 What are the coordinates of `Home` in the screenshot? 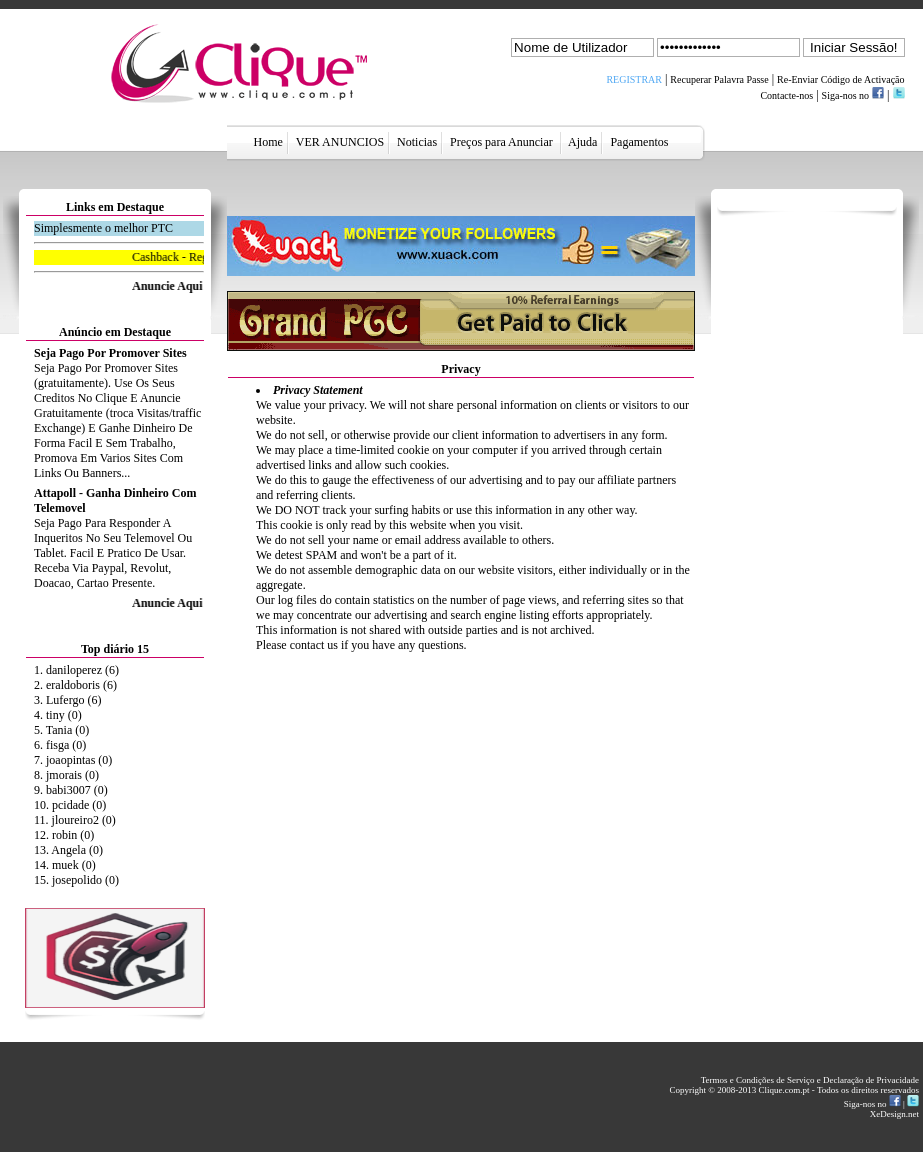 It's located at (268, 142).